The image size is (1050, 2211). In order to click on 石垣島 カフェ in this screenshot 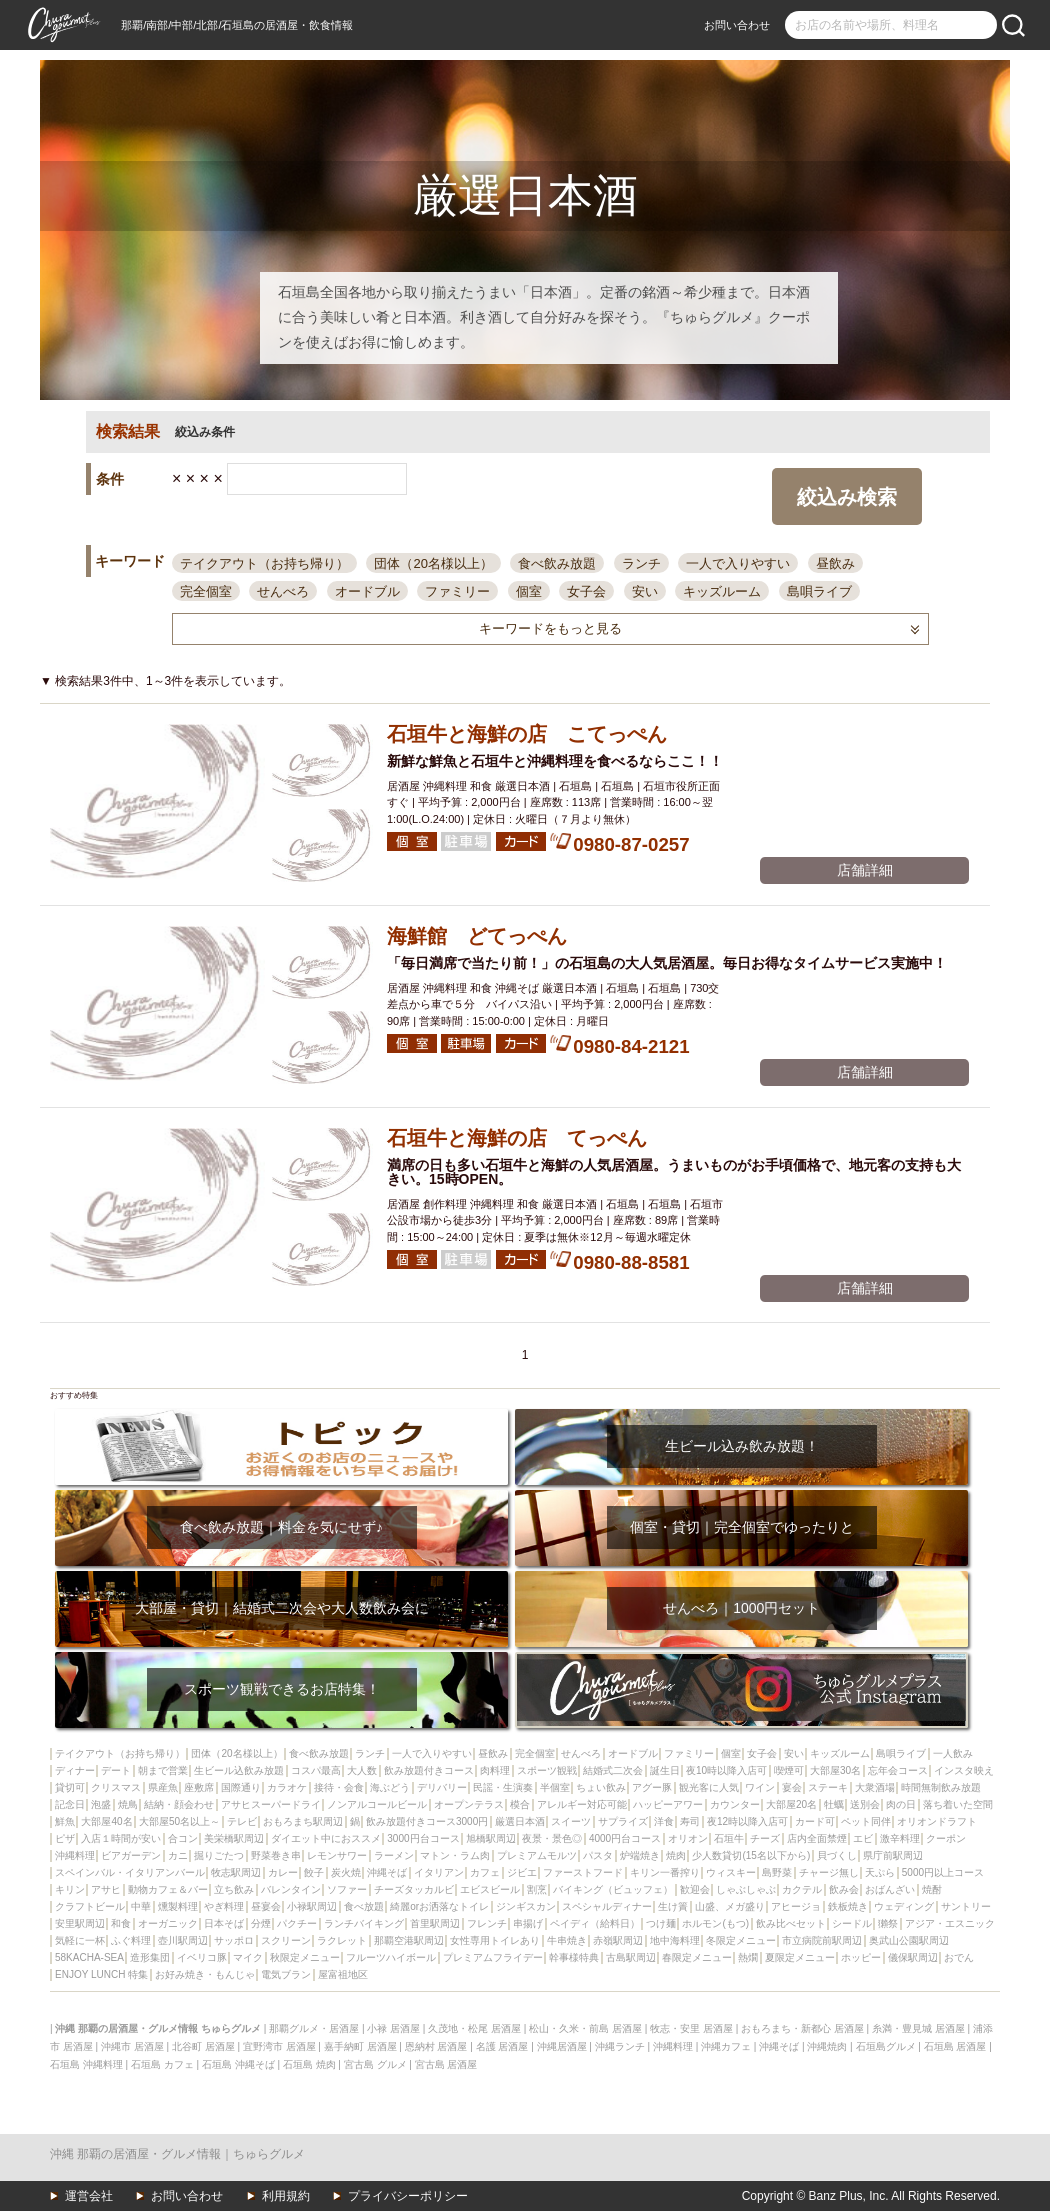, I will do `click(162, 2064)`.